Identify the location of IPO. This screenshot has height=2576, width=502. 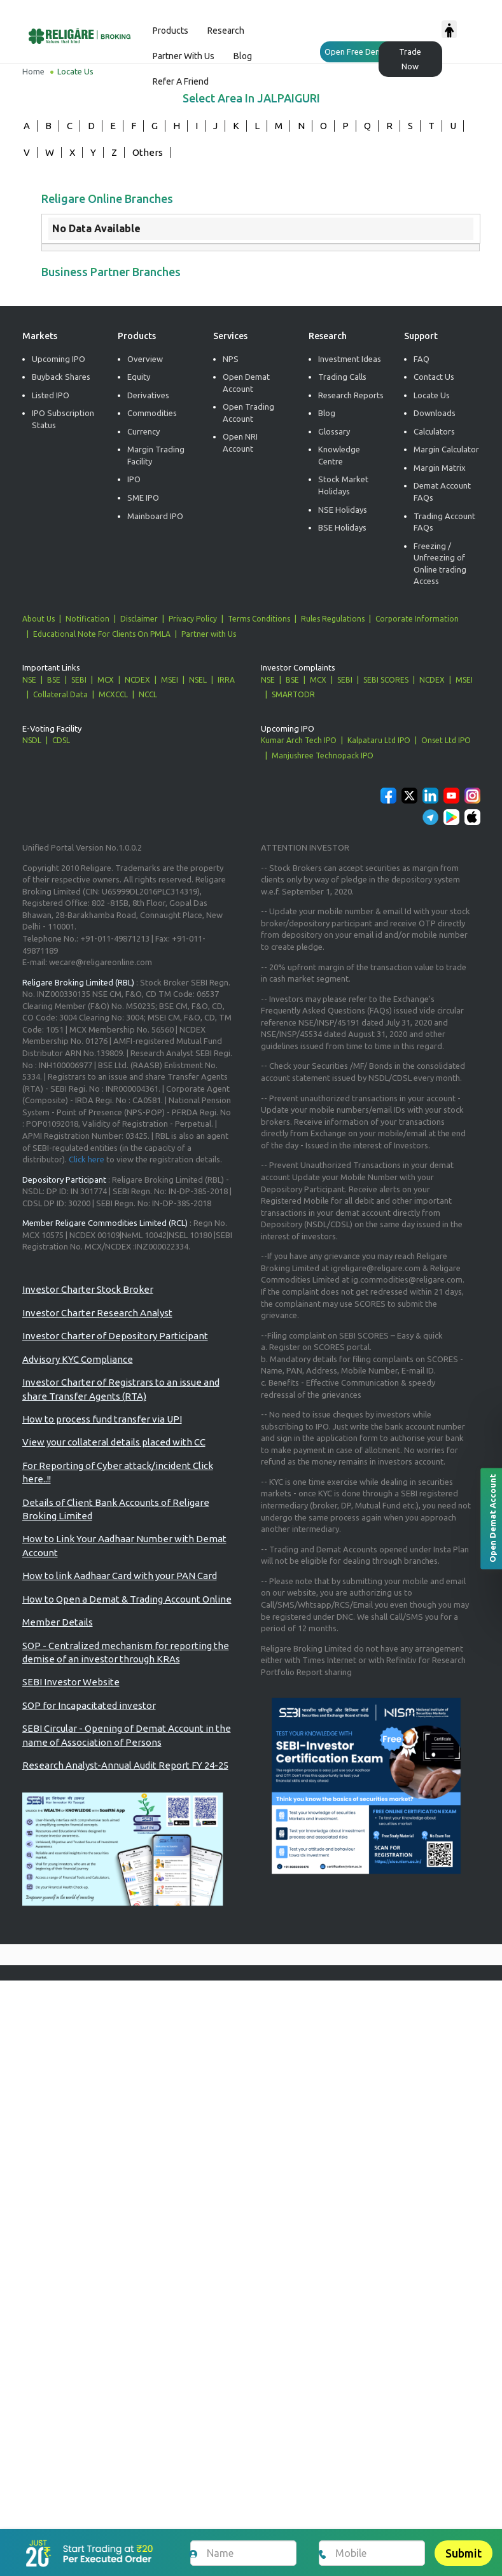
(134, 479).